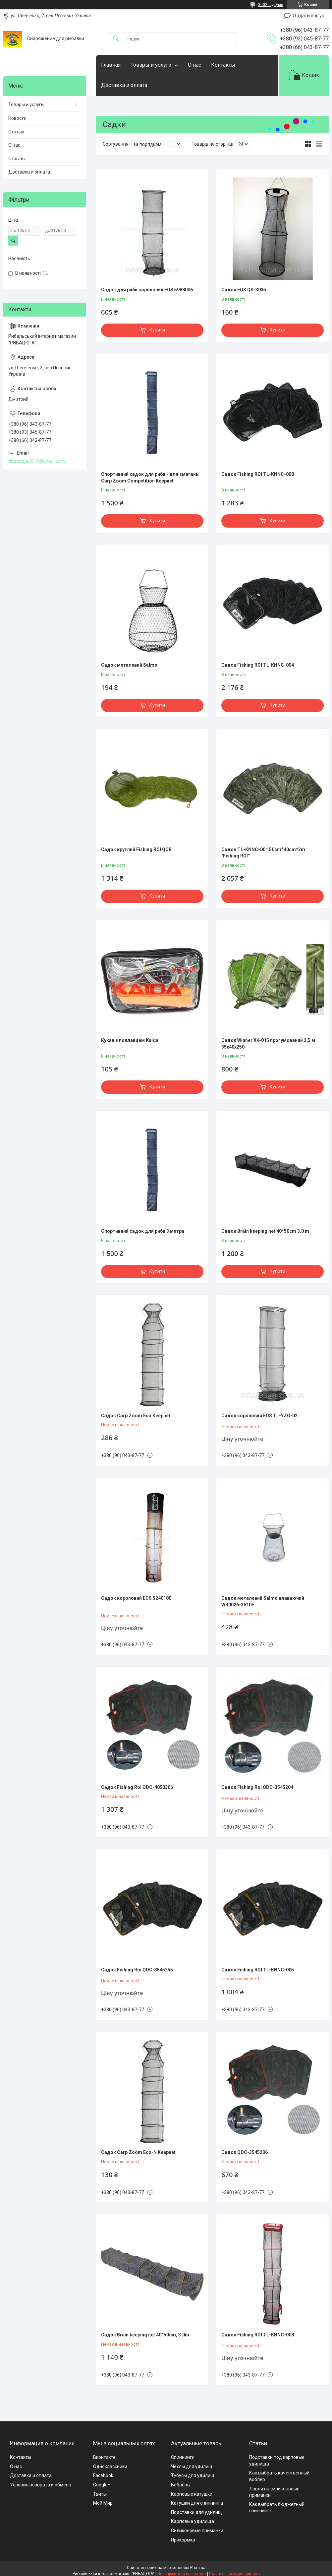 Image resolution: width=332 pixels, height=2576 pixels. Describe the element at coordinates (270, 4) in the screenshot. I see `3002 відгуків` at that location.